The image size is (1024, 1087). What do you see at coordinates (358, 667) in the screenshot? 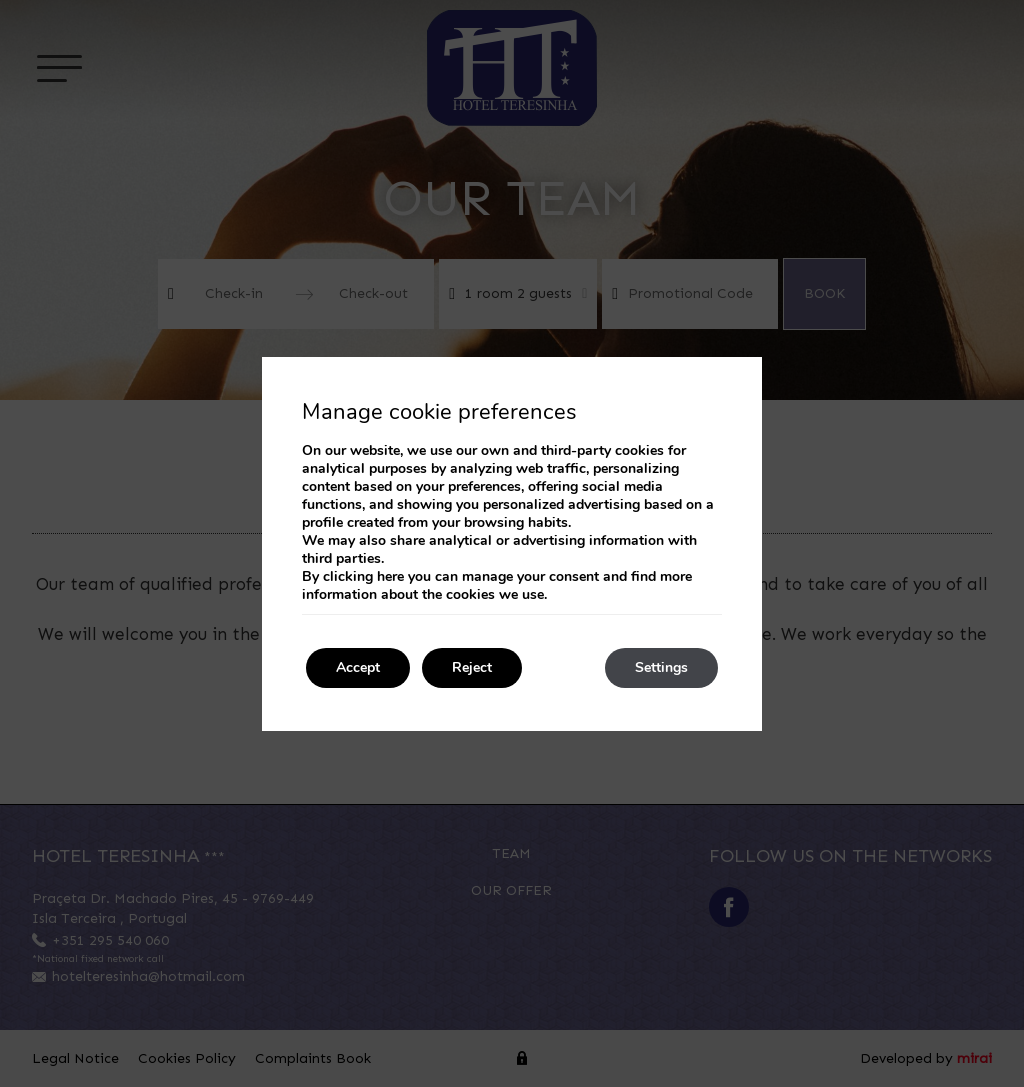
I see `Accept` at bounding box center [358, 667].